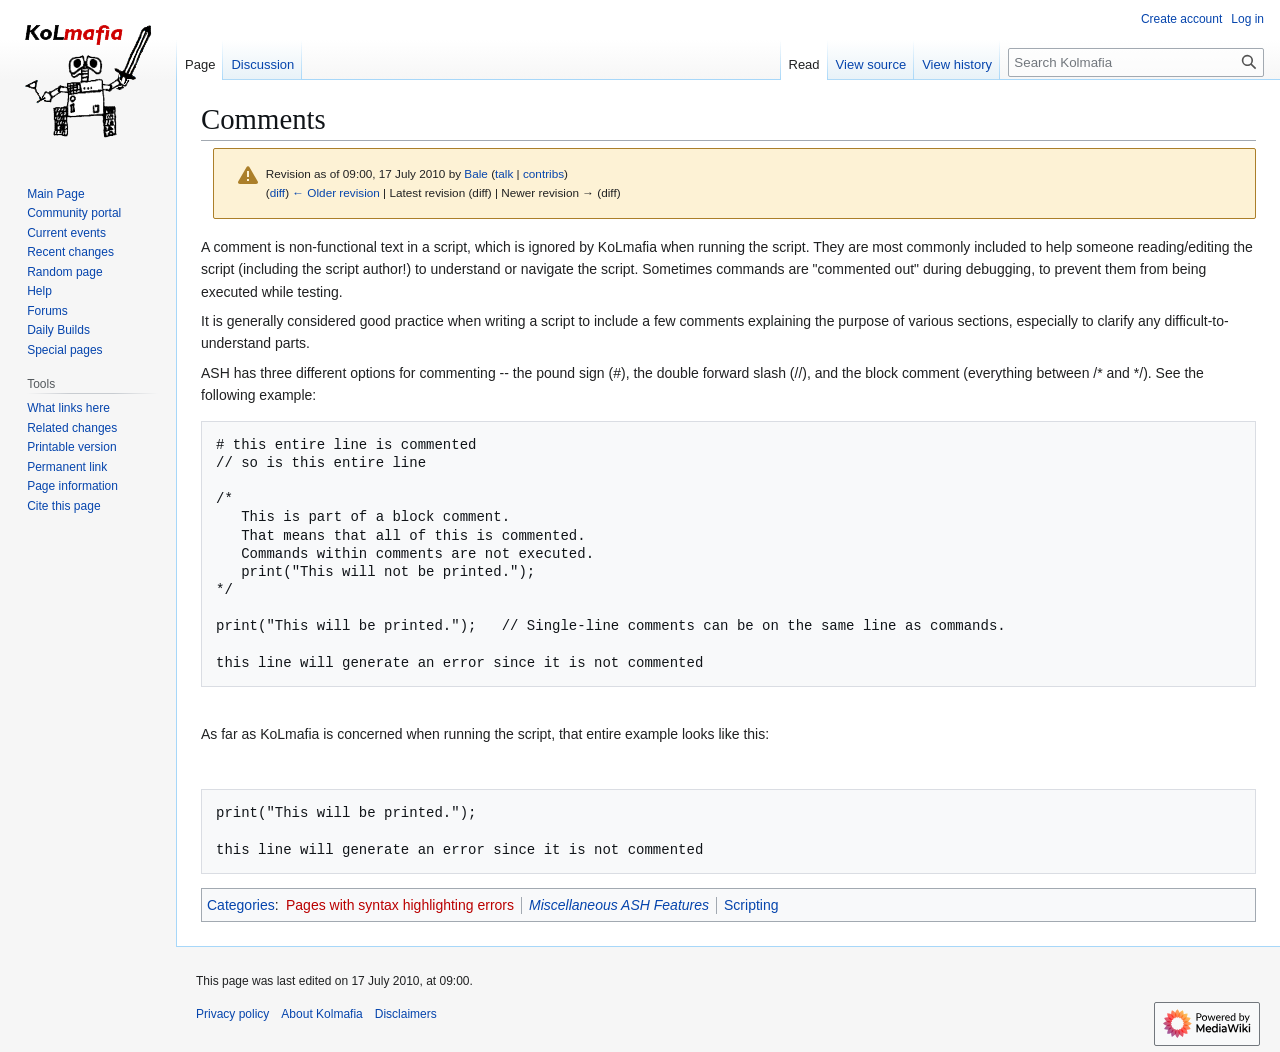  What do you see at coordinates (504, 173) in the screenshot?
I see `talk` at bounding box center [504, 173].